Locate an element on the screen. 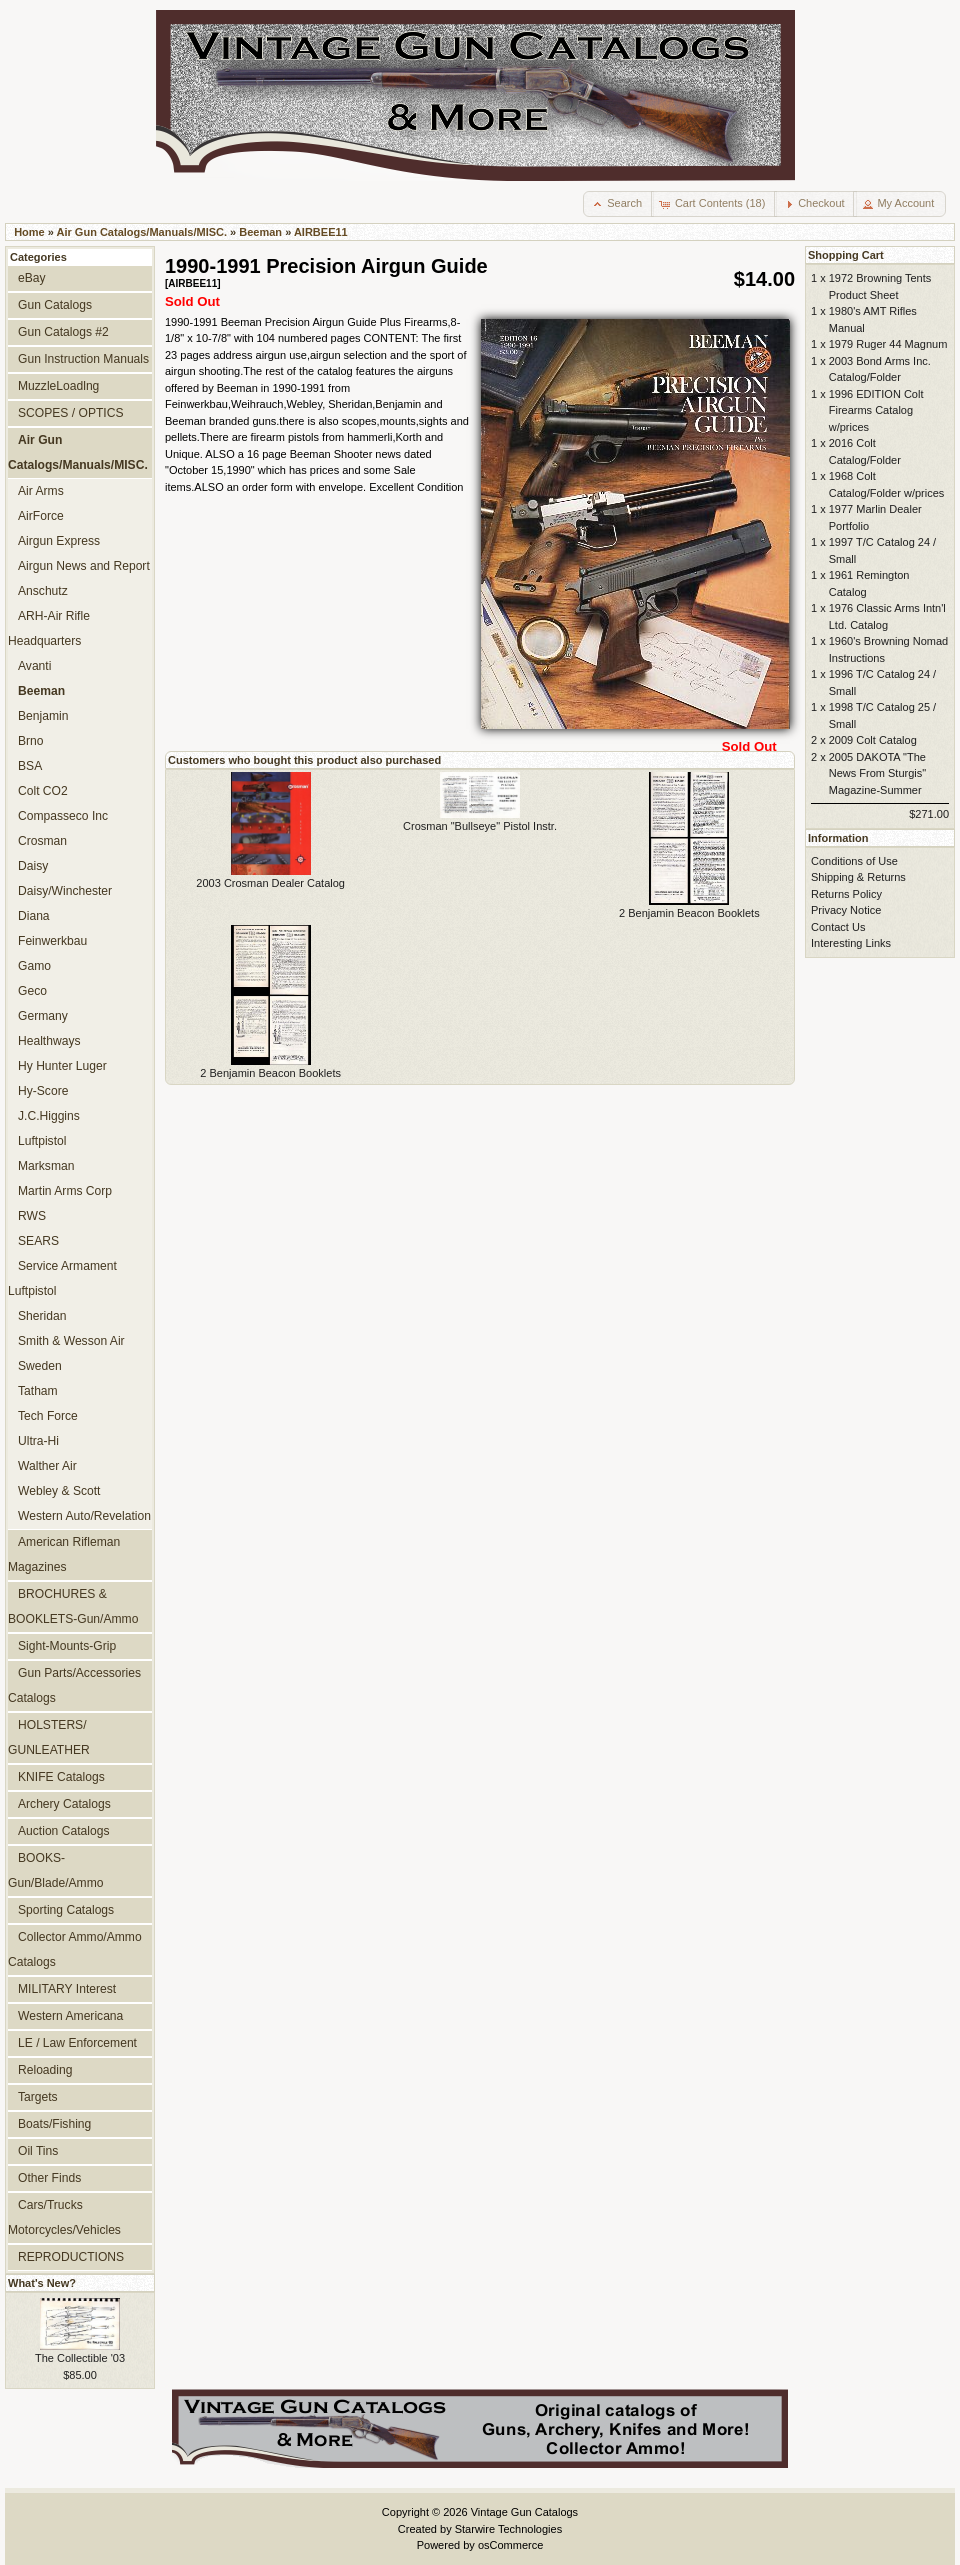 This screenshot has height=2565, width=960. Vintage Gun Catalogs is located at coordinates (524, 2512).